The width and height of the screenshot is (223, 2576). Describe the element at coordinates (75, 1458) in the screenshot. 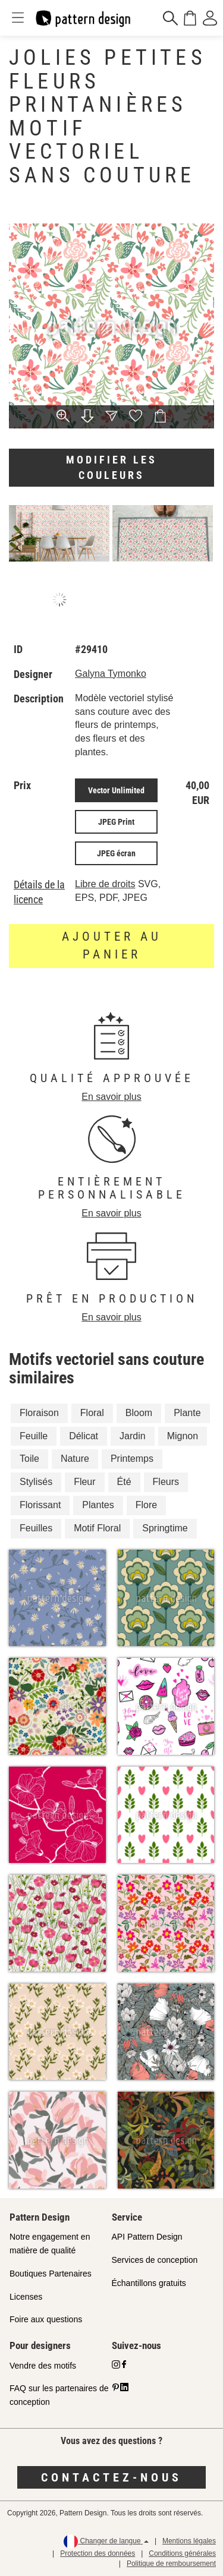

I see `Nature` at that location.